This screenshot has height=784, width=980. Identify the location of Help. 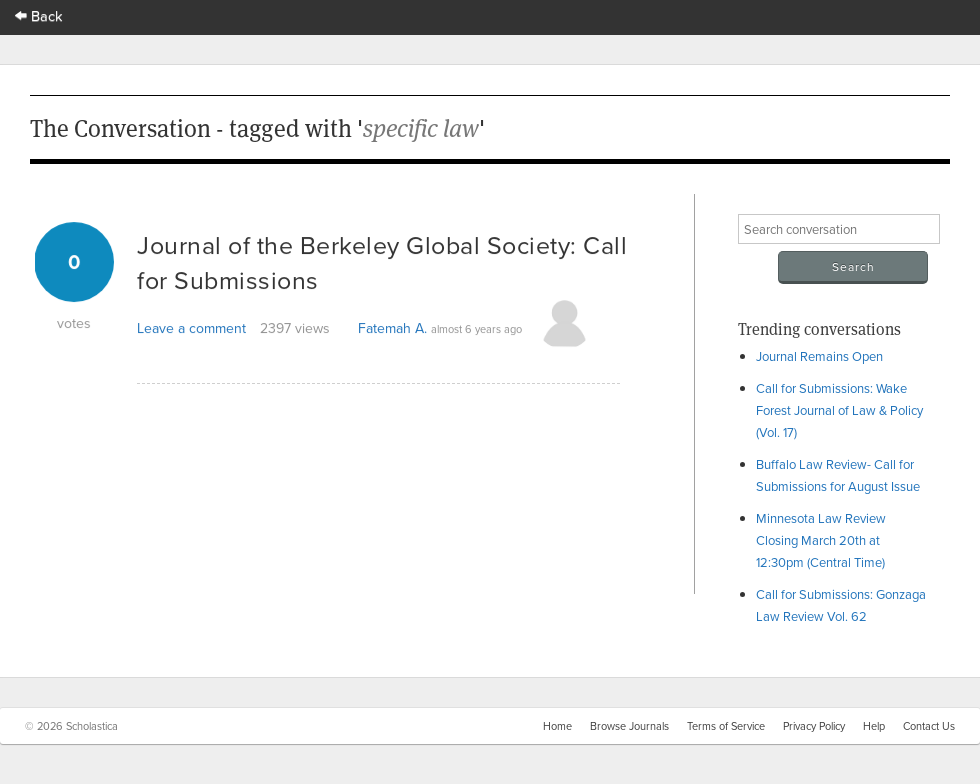
(874, 726).